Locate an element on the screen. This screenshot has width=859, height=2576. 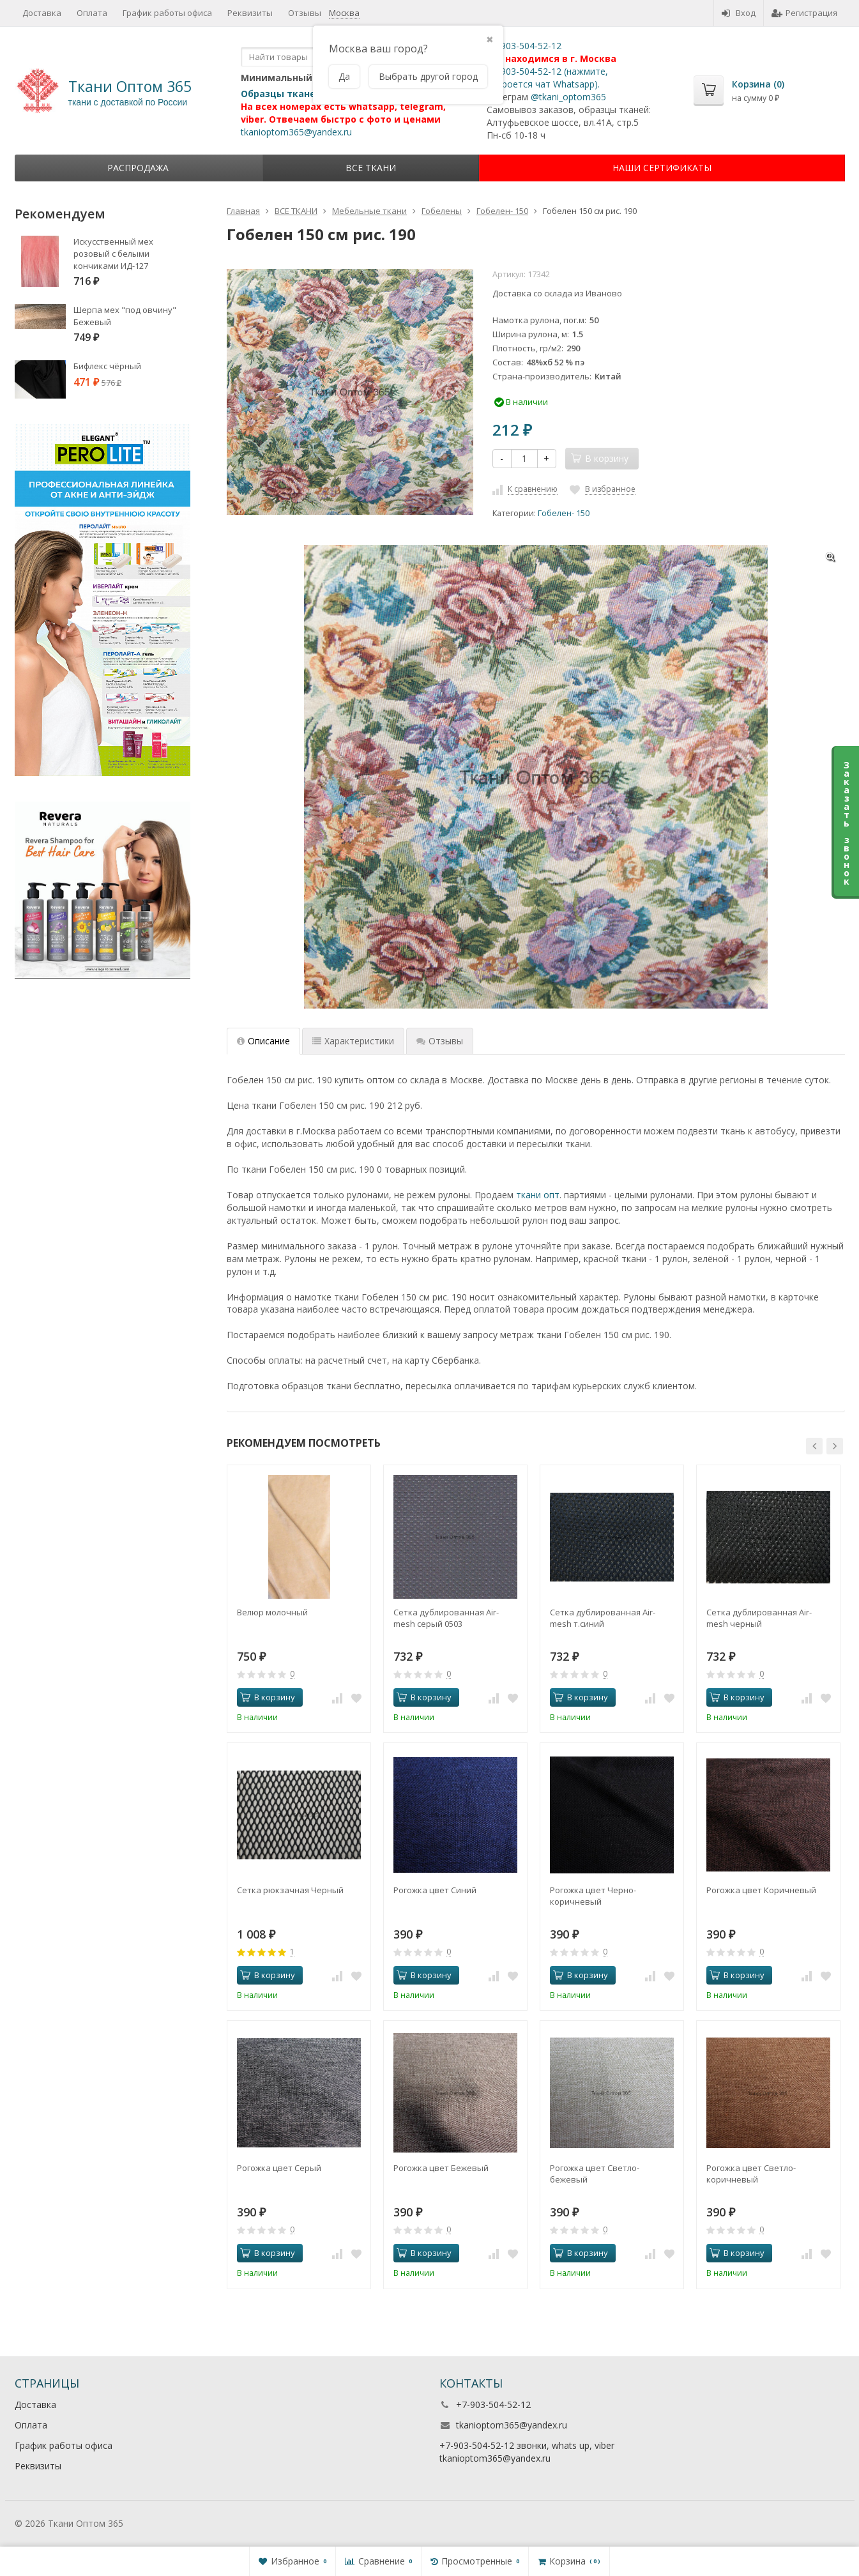
В корзину is located at coordinates (267, 1697).